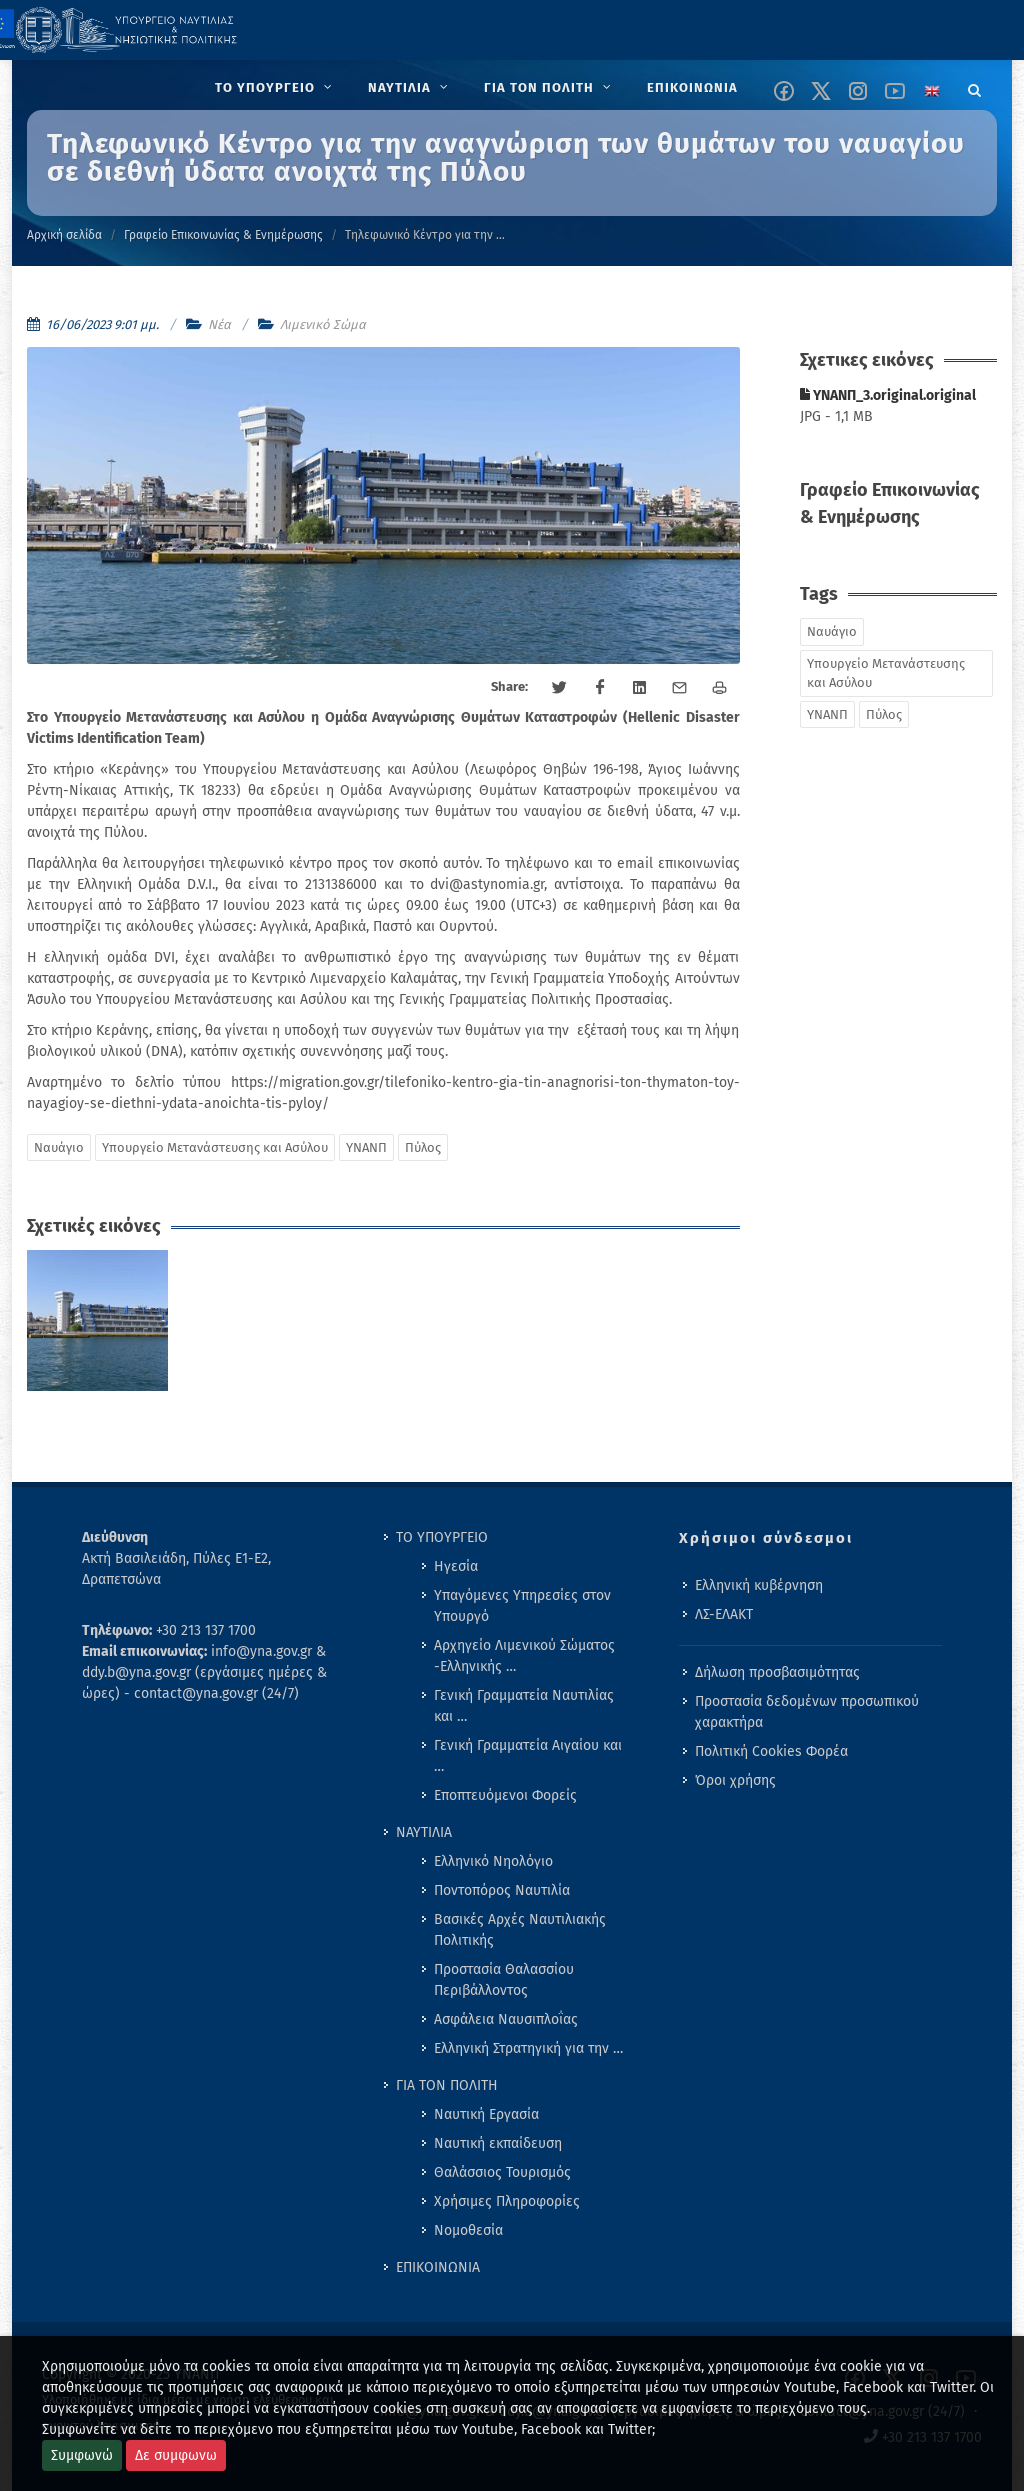  I want to click on ΥΝΑΝΠ_3.original.original, so click(888, 395).